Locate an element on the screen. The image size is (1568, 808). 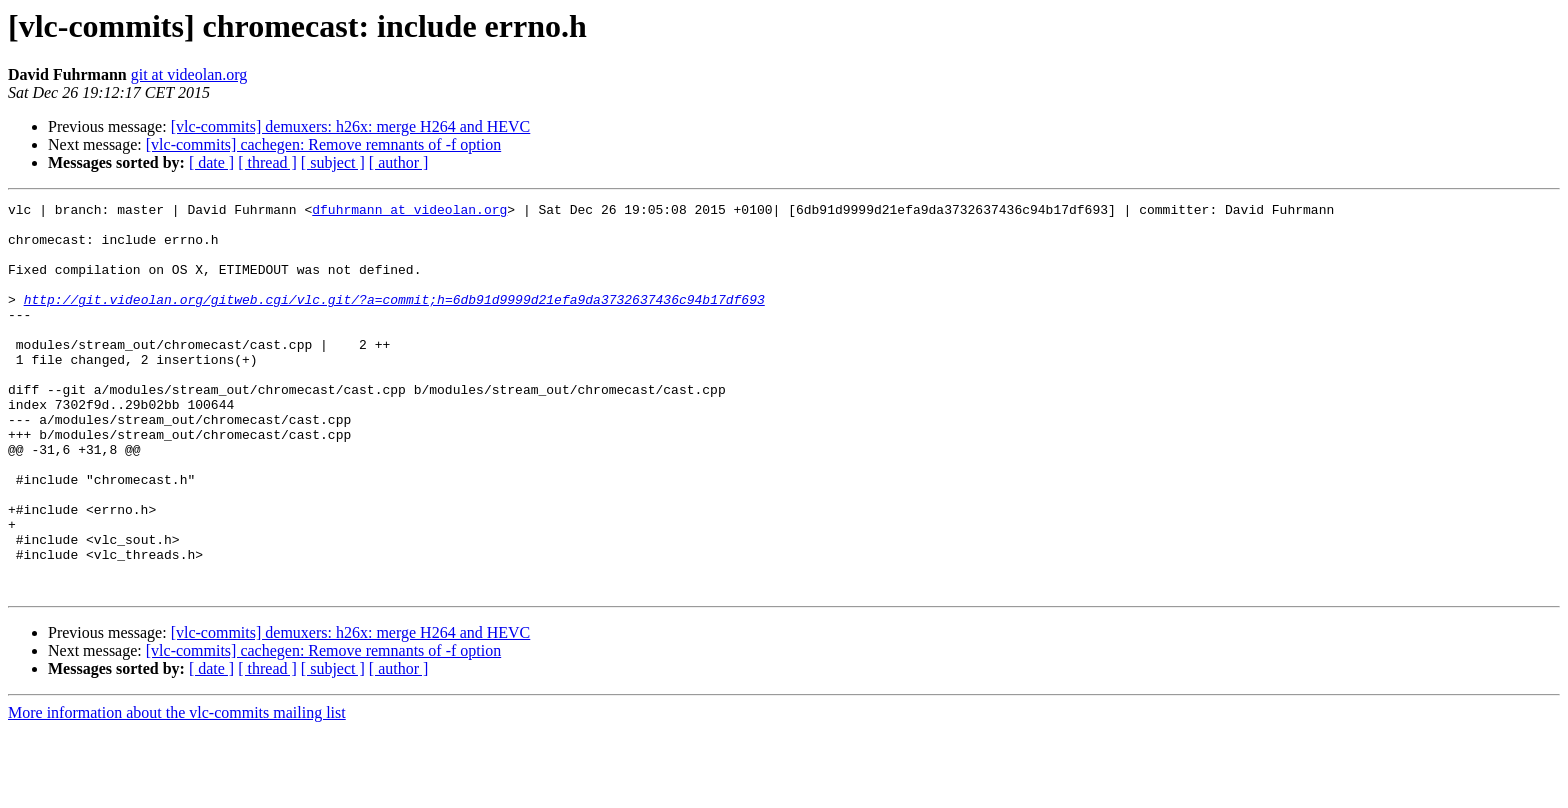
dfuhrmann at videolan.org is located at coordinates (409, 212).